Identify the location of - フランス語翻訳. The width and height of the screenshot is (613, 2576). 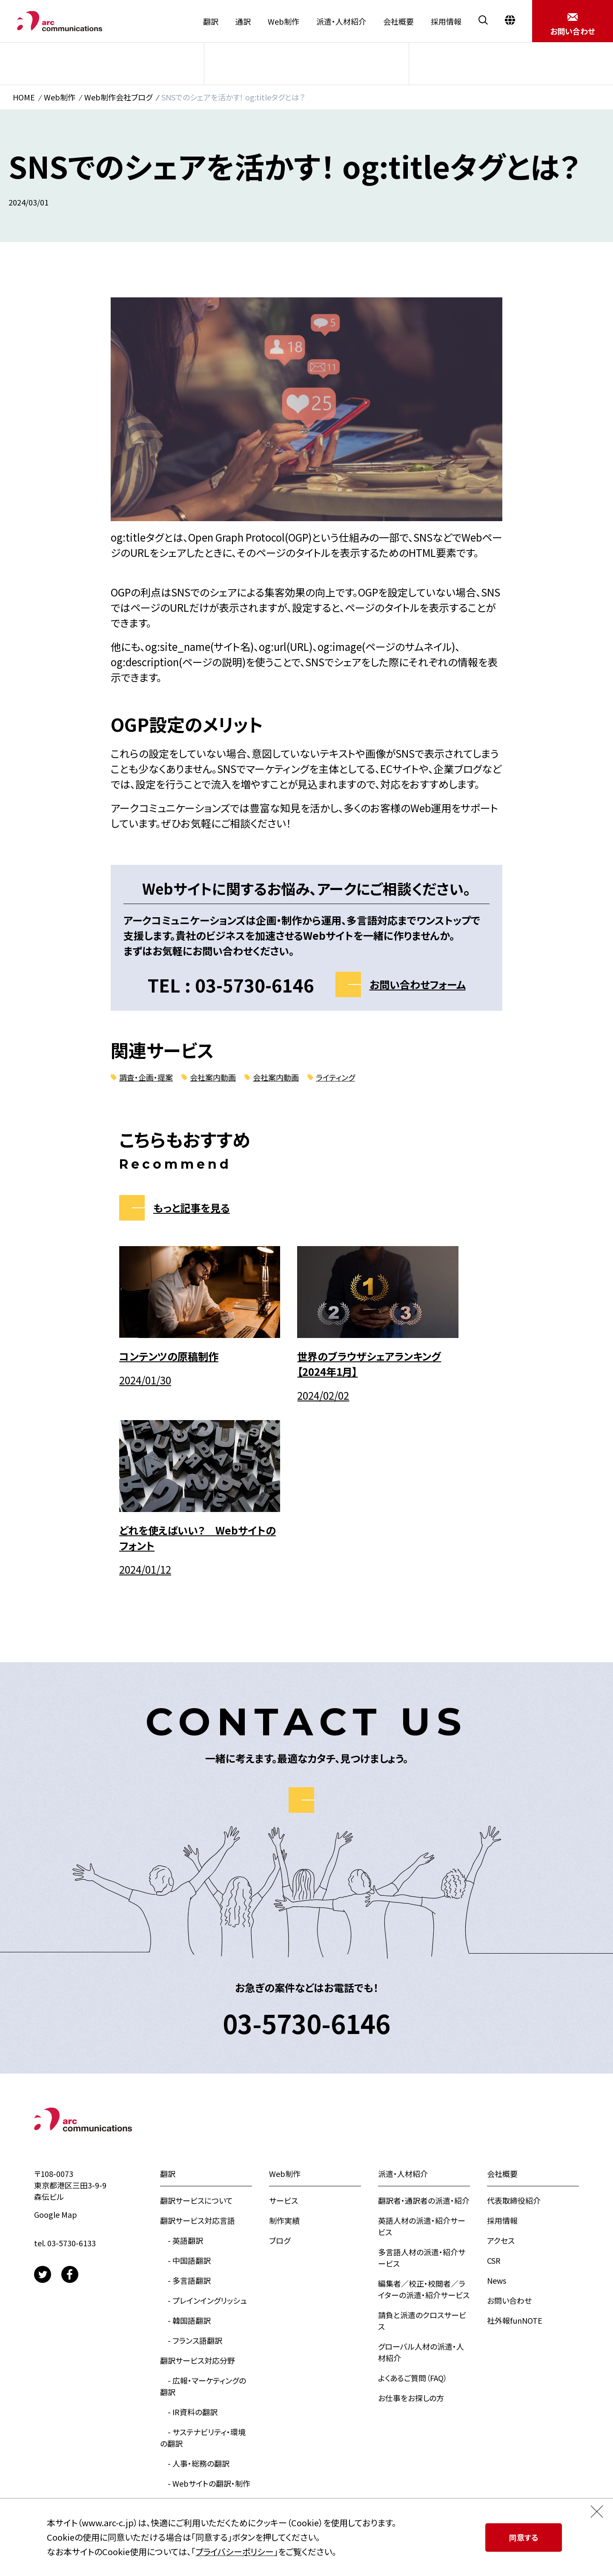
(191, 2162).